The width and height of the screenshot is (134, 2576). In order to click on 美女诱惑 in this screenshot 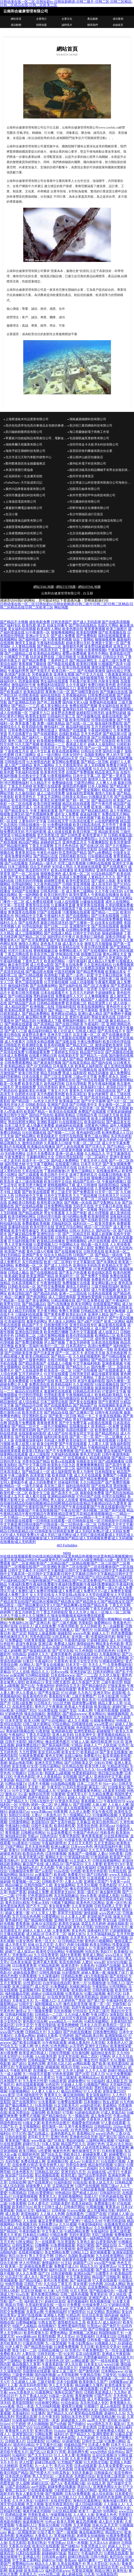, I will do `click(89, 2427)`.